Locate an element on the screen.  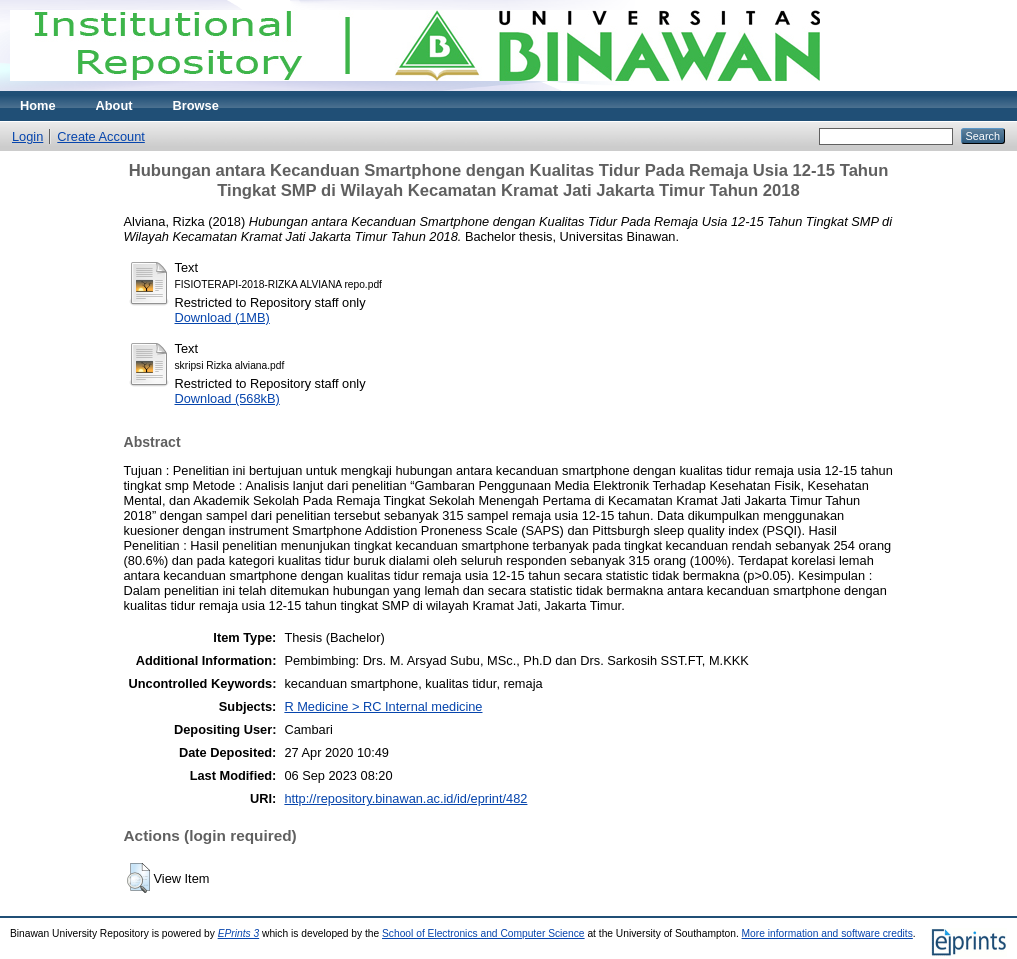
EPrints 3 is located at coordinates (239, 933).